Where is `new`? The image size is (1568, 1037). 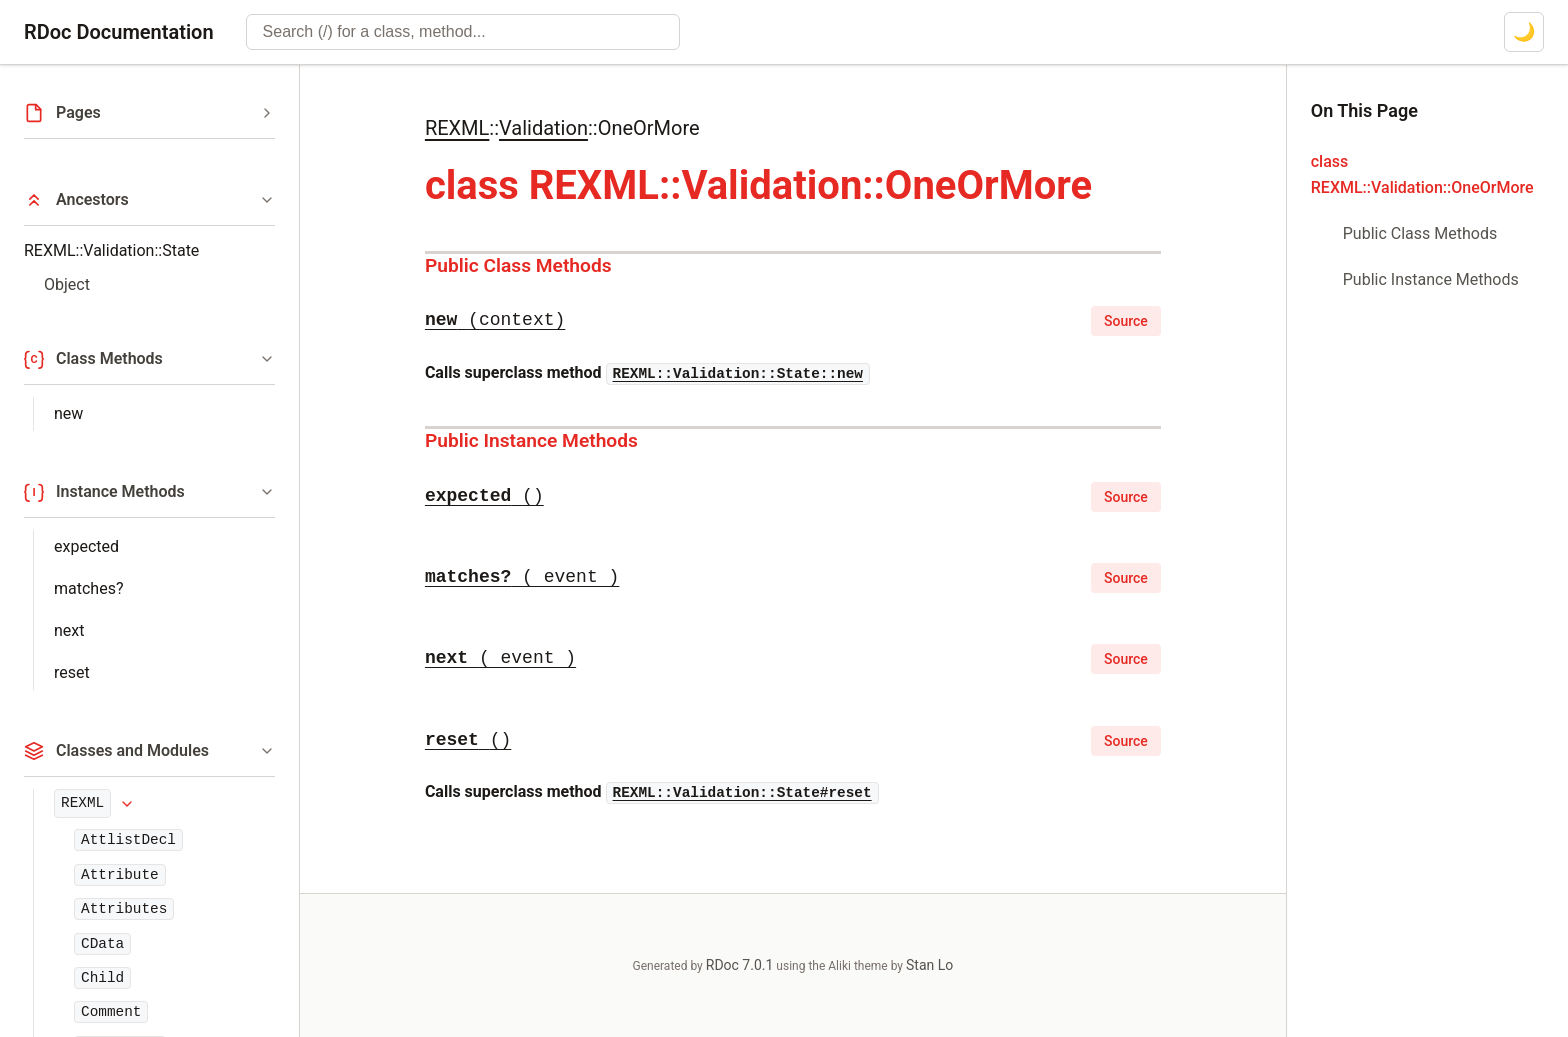
new is located at coordinates (68, 413).